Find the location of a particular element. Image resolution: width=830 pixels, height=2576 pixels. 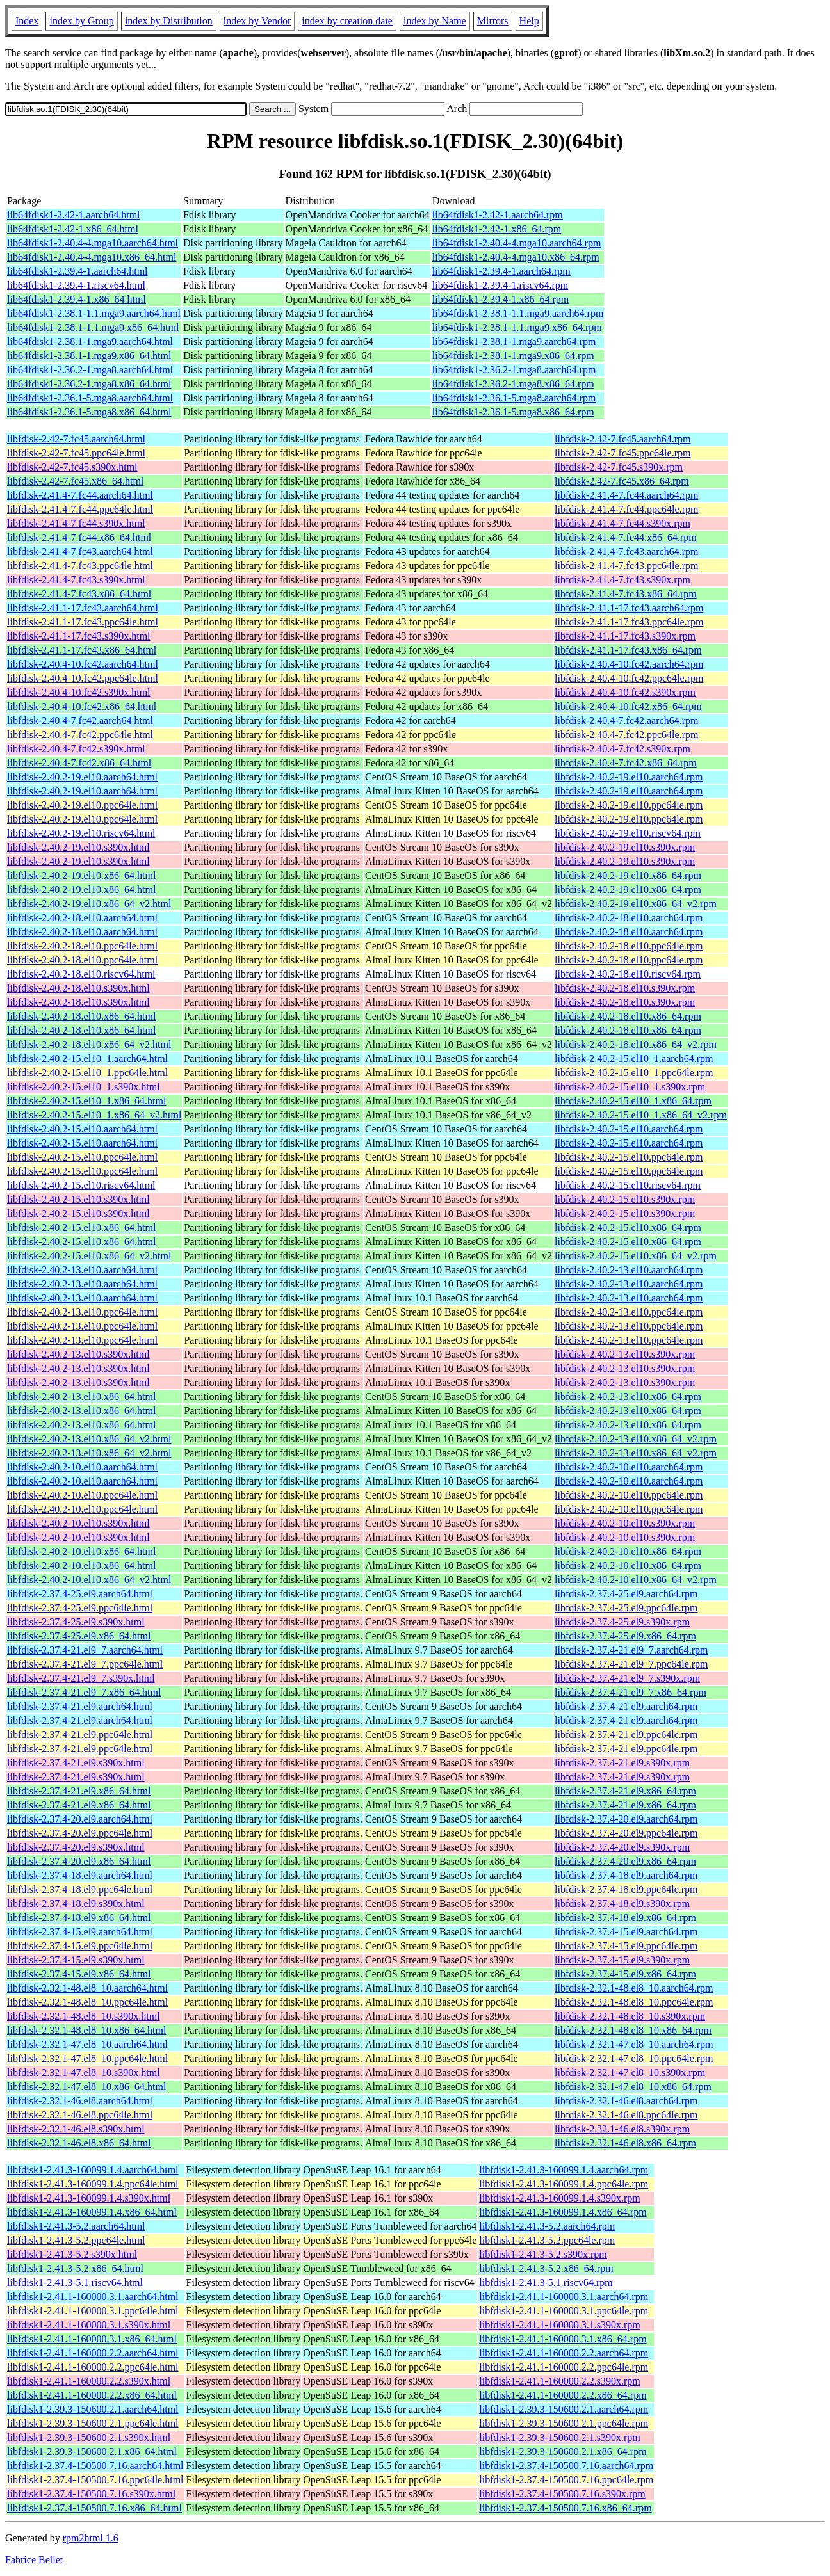

libfdisk1-2.41.3-5.2.x86_64.html is located at coordinates (75, 2268).